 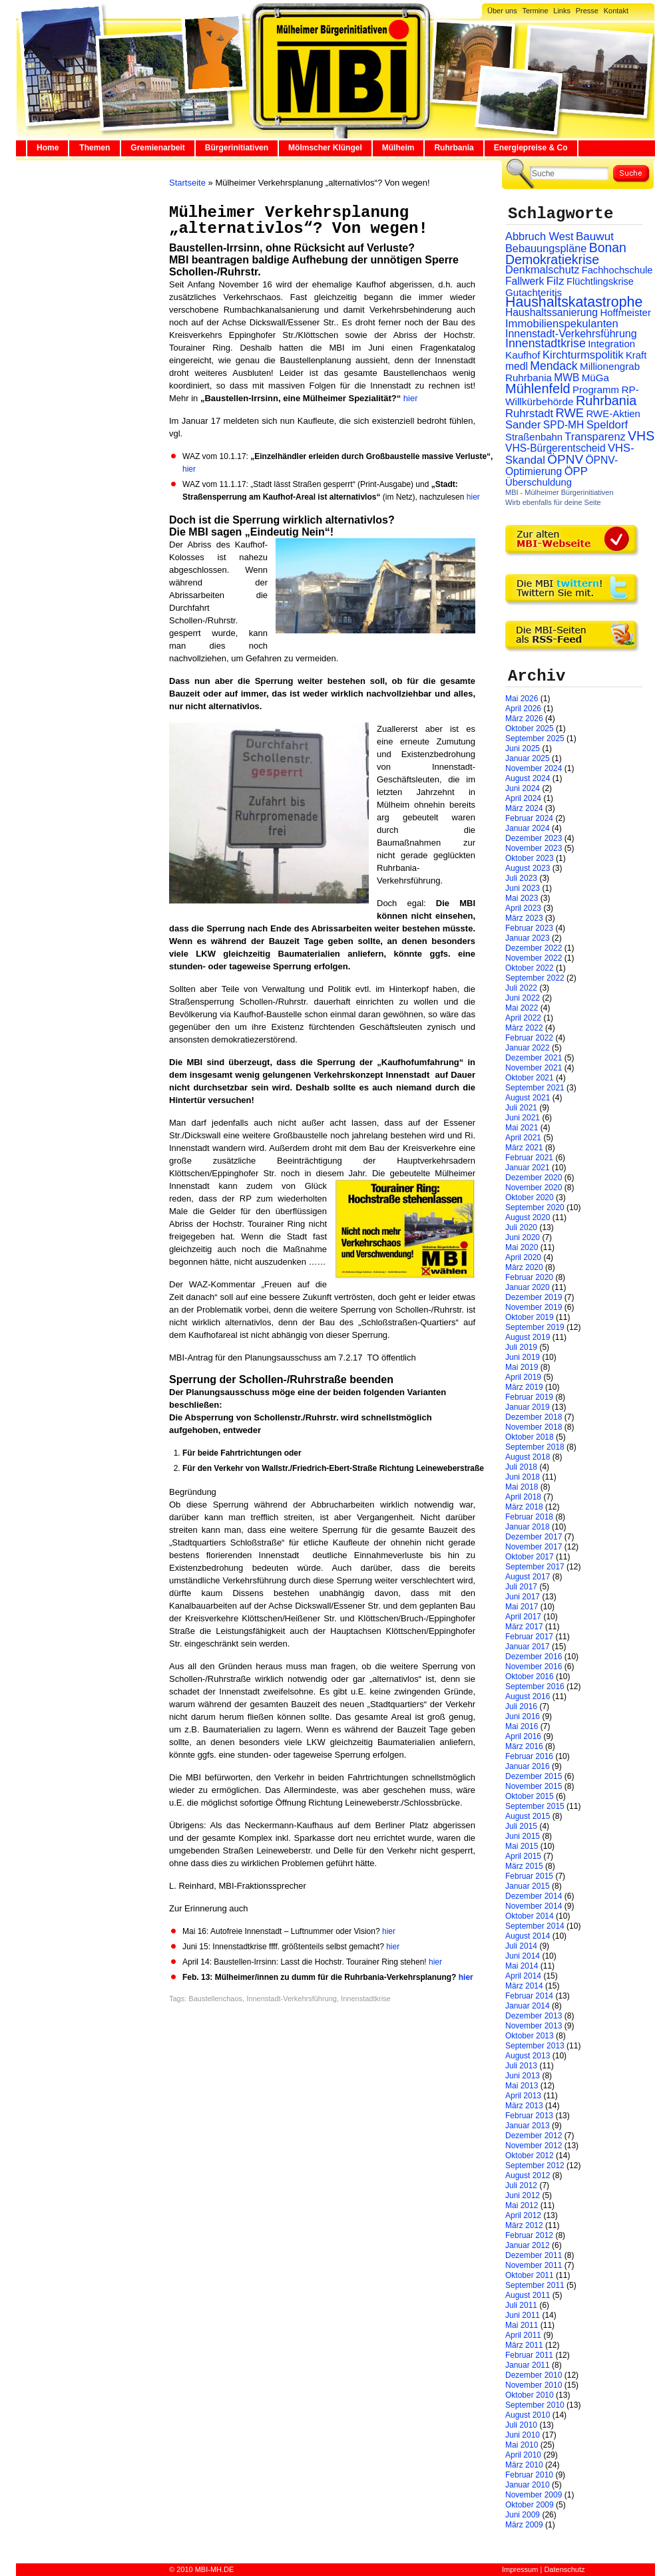 What do you see at coordinates (527, 2365) in the screenshot?
I see `Januar 2011` at bounding box center [527, 2365].